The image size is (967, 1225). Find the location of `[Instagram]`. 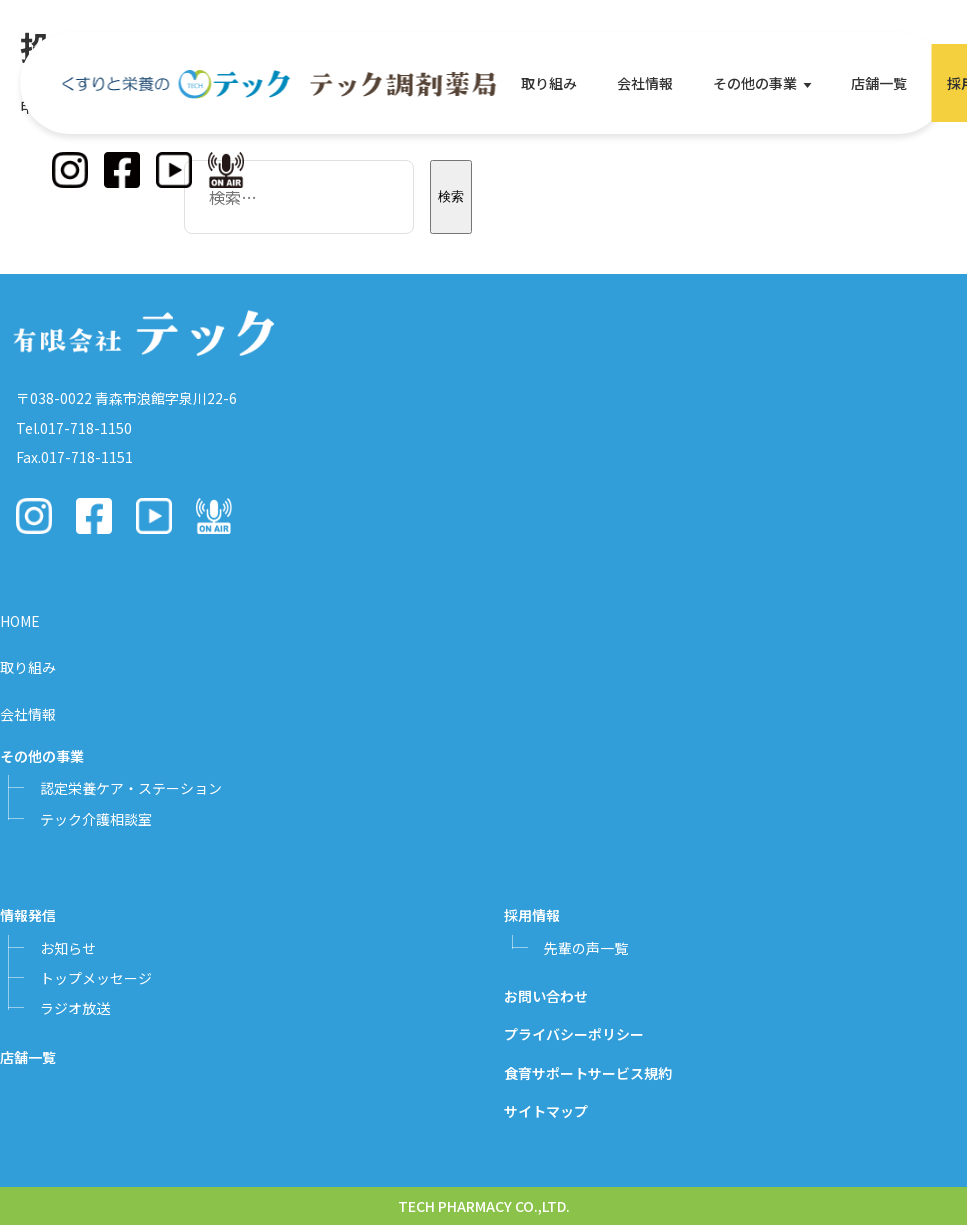

[Instagram] is located at coordinates (70, 170).